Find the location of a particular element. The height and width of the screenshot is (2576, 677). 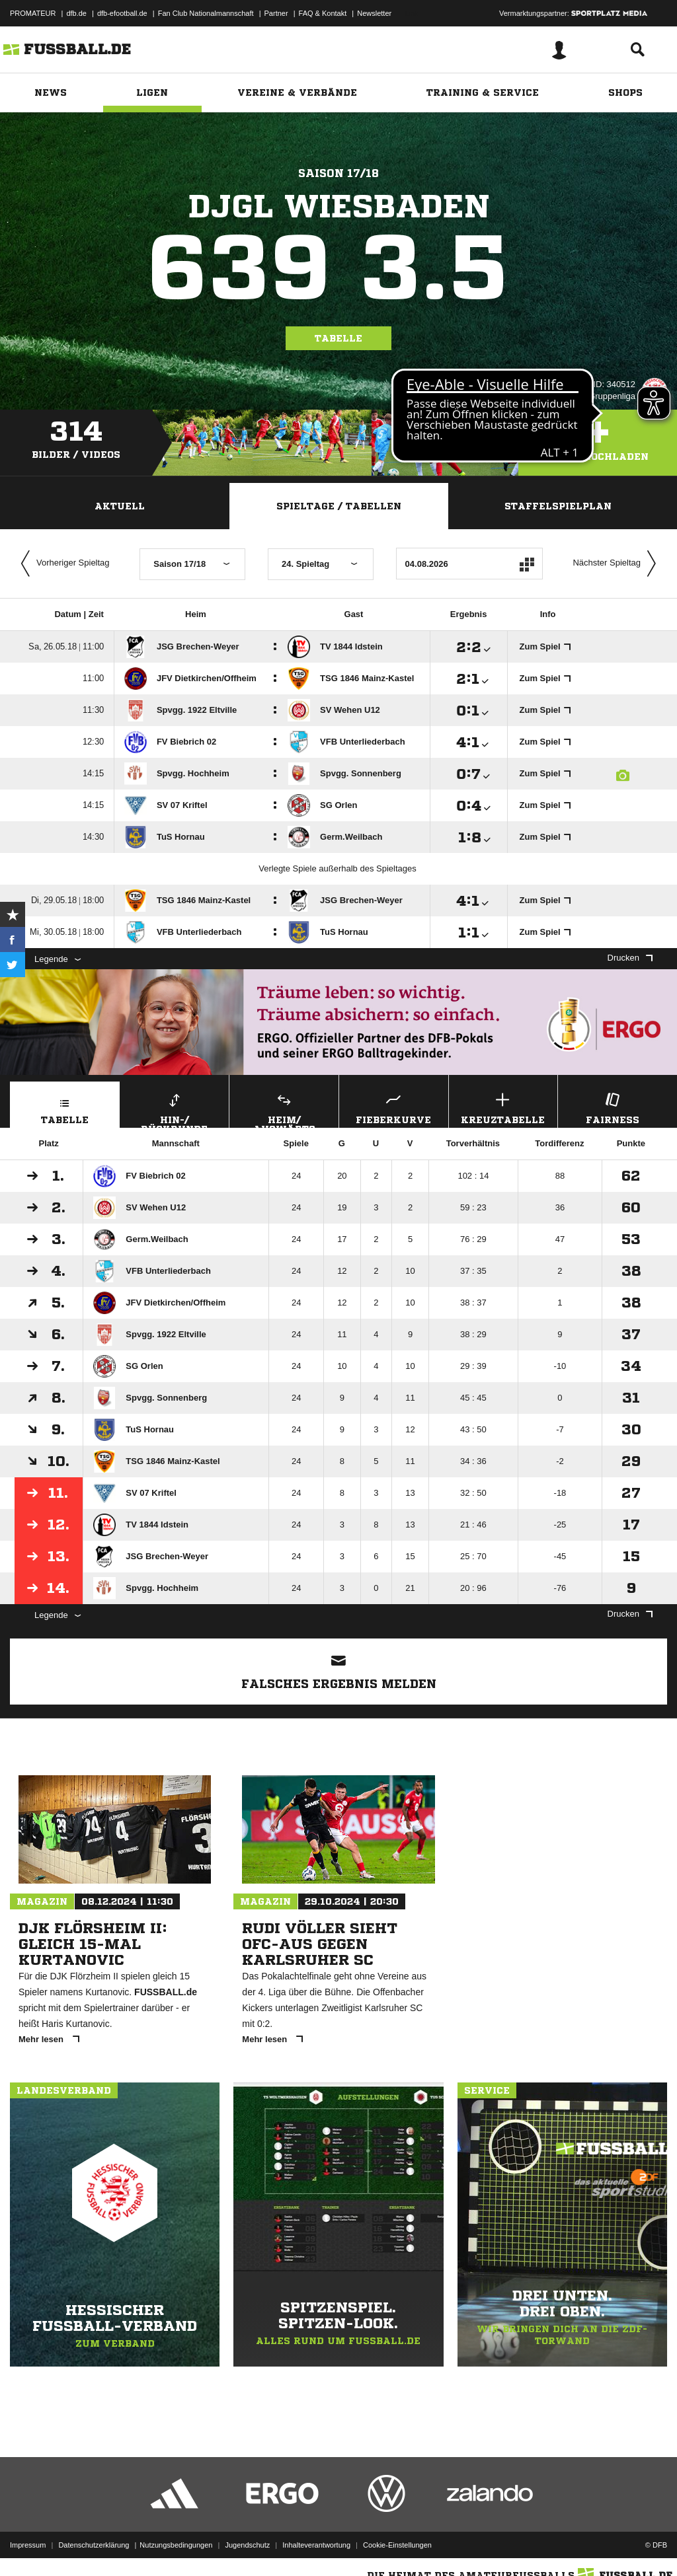

Cookie-Einstellungen is located at coordinates (397, 2545).